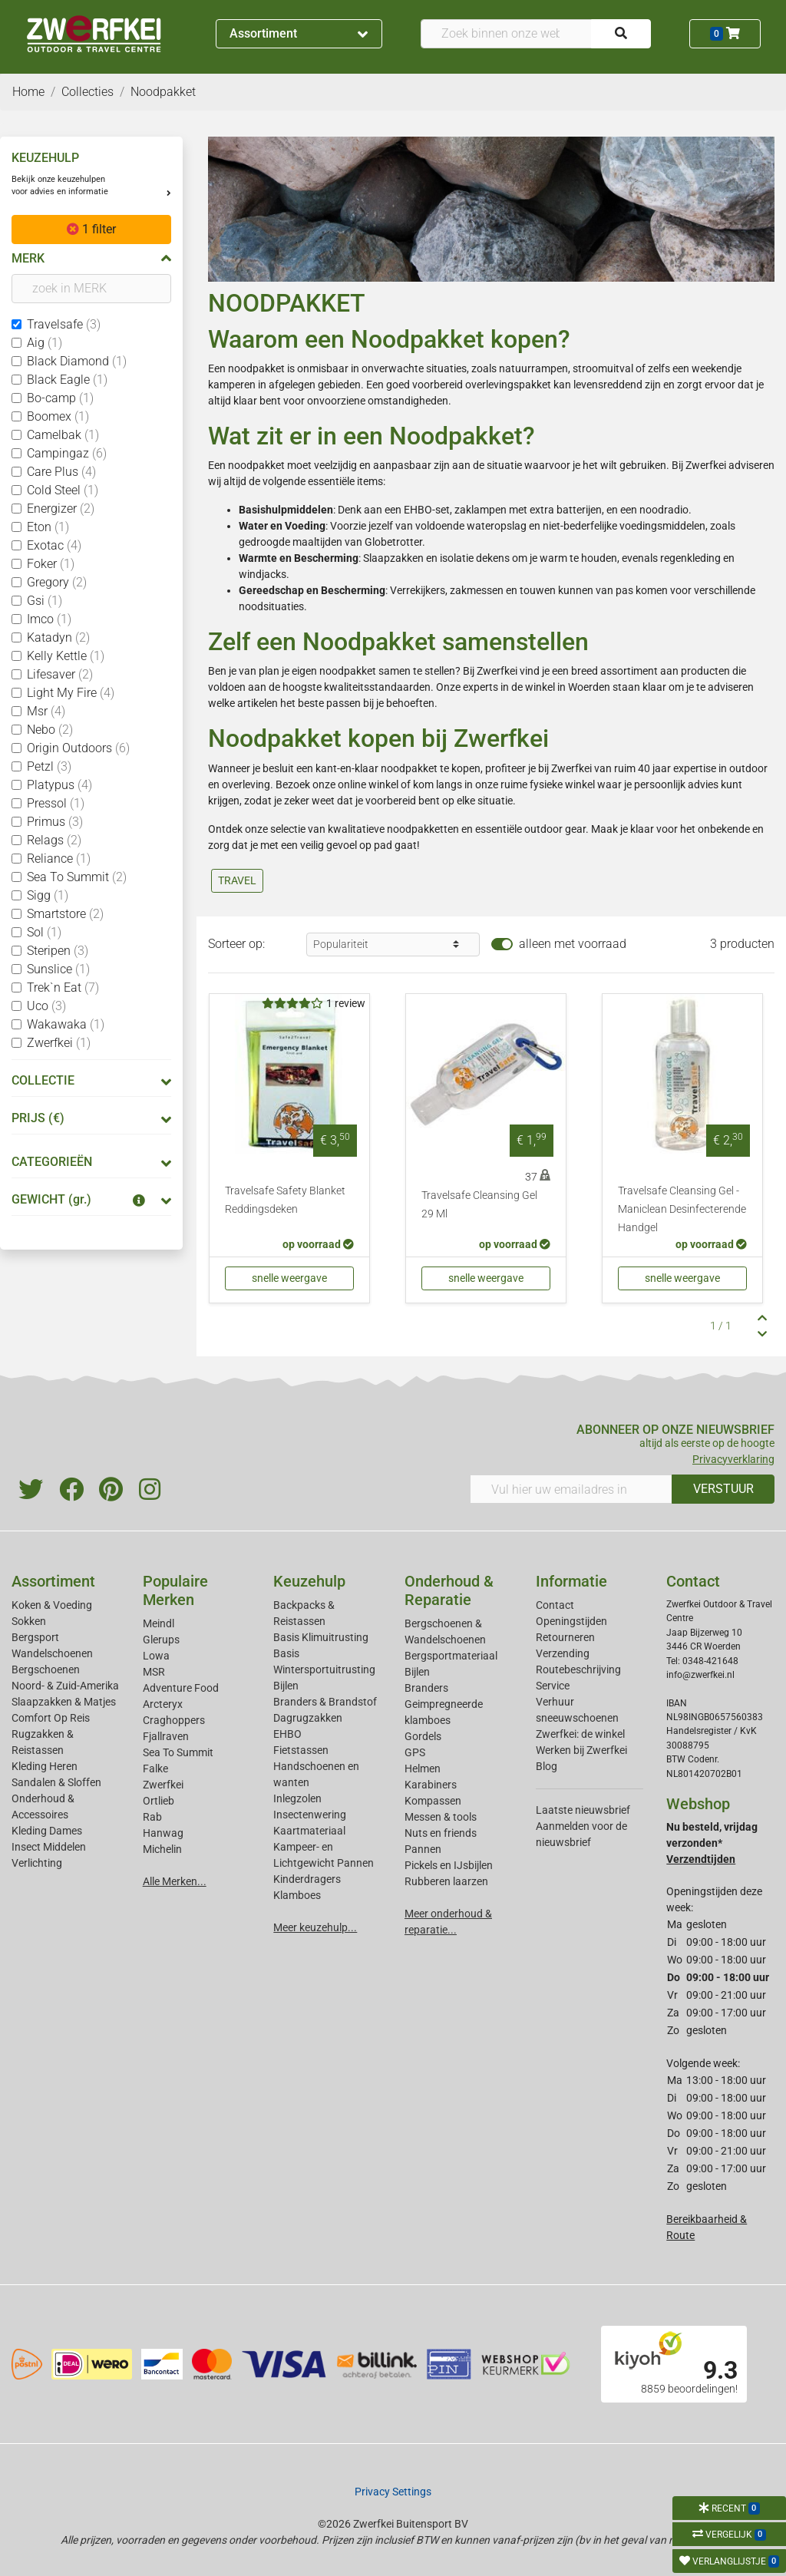 This screenshot has width=786, height=2576. Describe the element at coordinates (46, 711) in the screenshot. I see `Msr` at that location.